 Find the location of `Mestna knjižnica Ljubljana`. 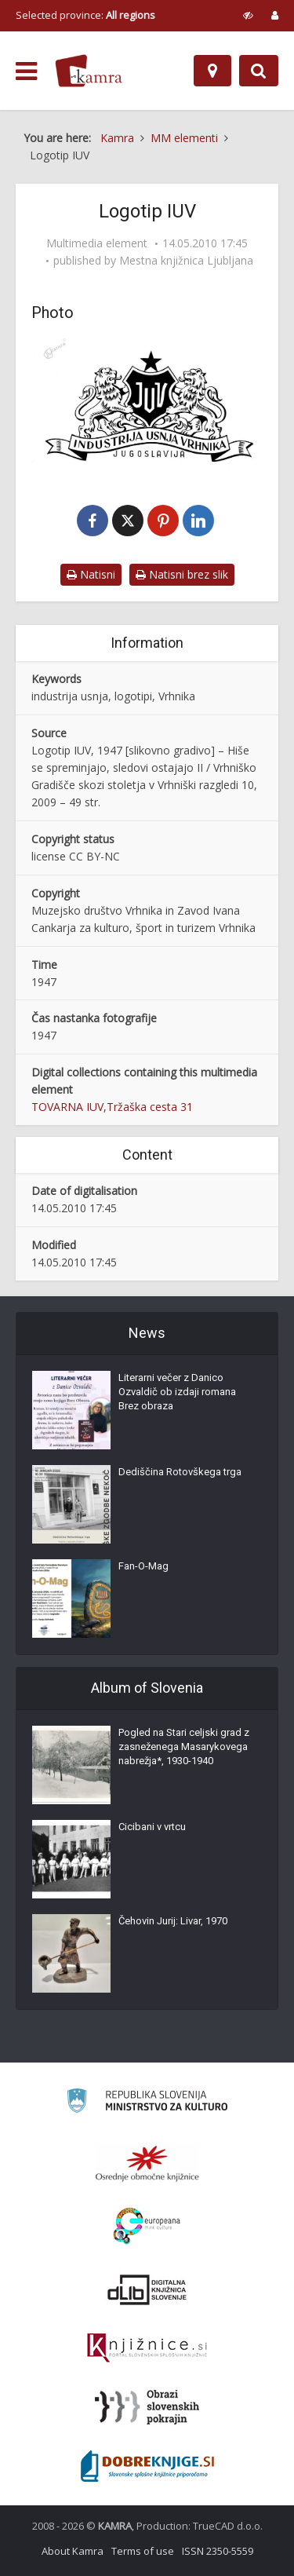

Mestna knjižnica Ljubljana is located at coordinates (186, 261).